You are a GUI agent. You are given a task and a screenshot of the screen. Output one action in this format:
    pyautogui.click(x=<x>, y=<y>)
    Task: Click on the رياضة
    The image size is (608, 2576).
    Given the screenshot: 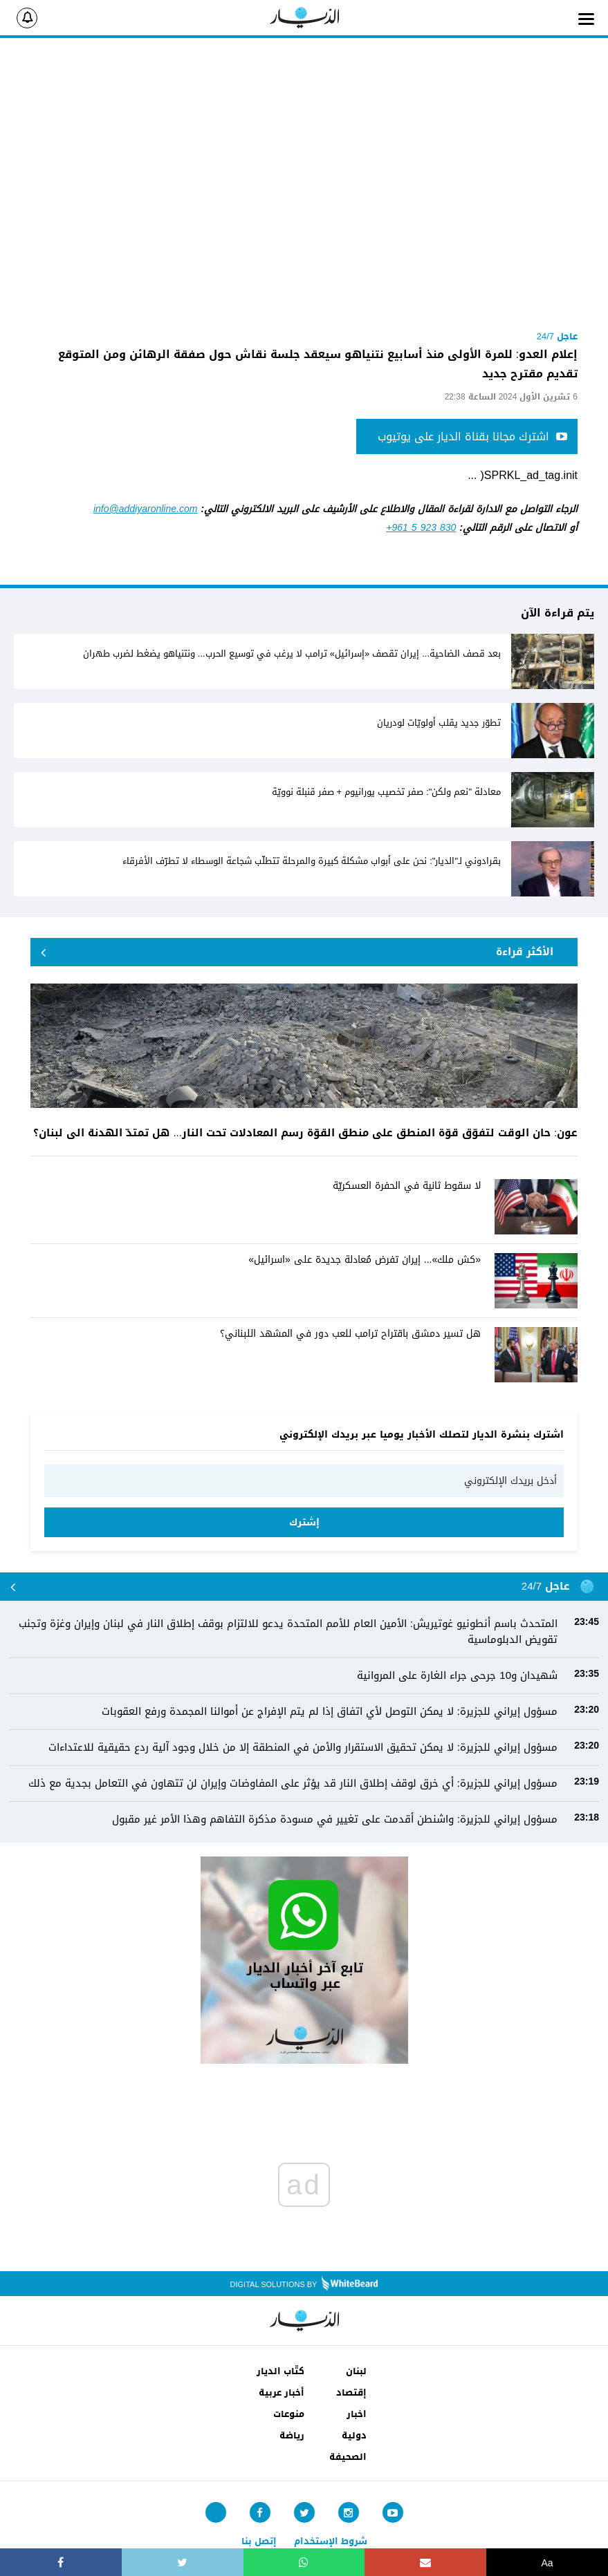 What is the action you would take?
    pyautogui.click(x=291, y=2435)
    